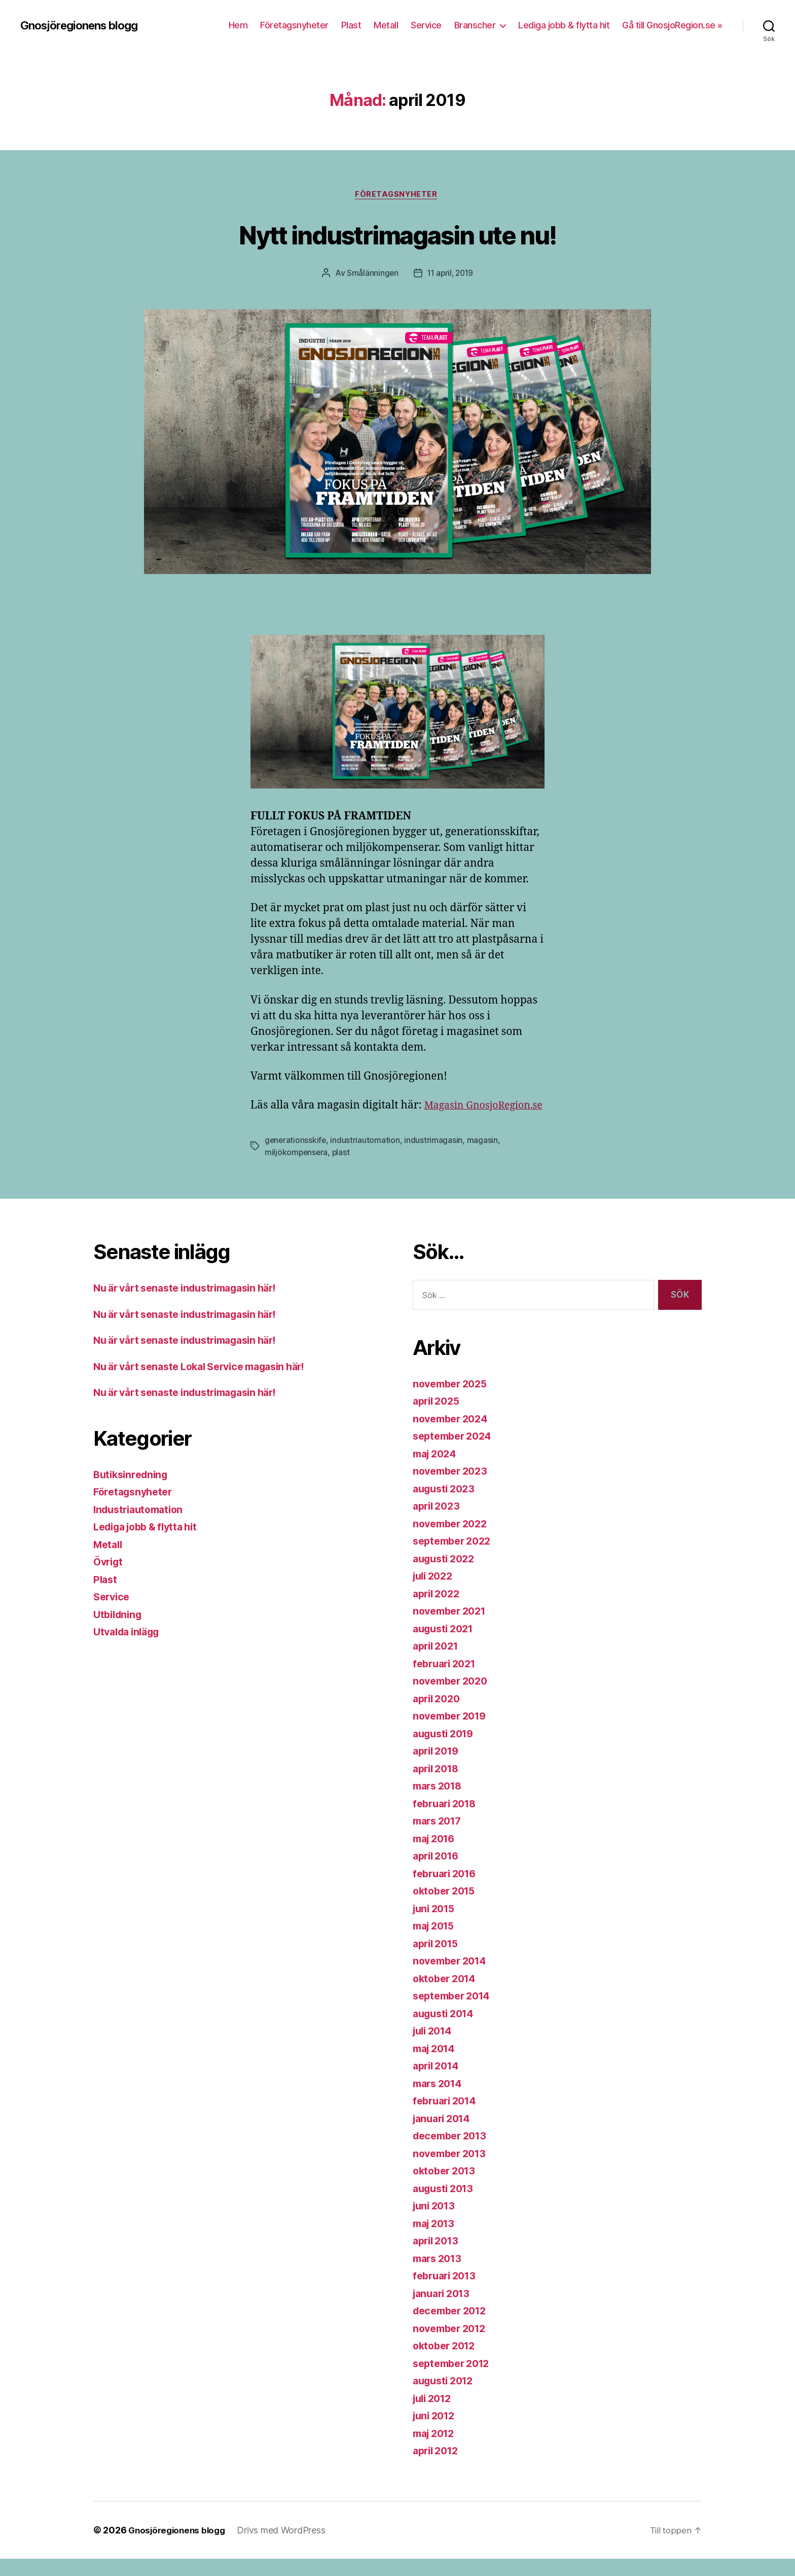 The width and height of the screenshot is (795, 2576). What do you see at coordinates (386, 25) in the screenshot?
I see `Metall` at bounding box center [386, 25].